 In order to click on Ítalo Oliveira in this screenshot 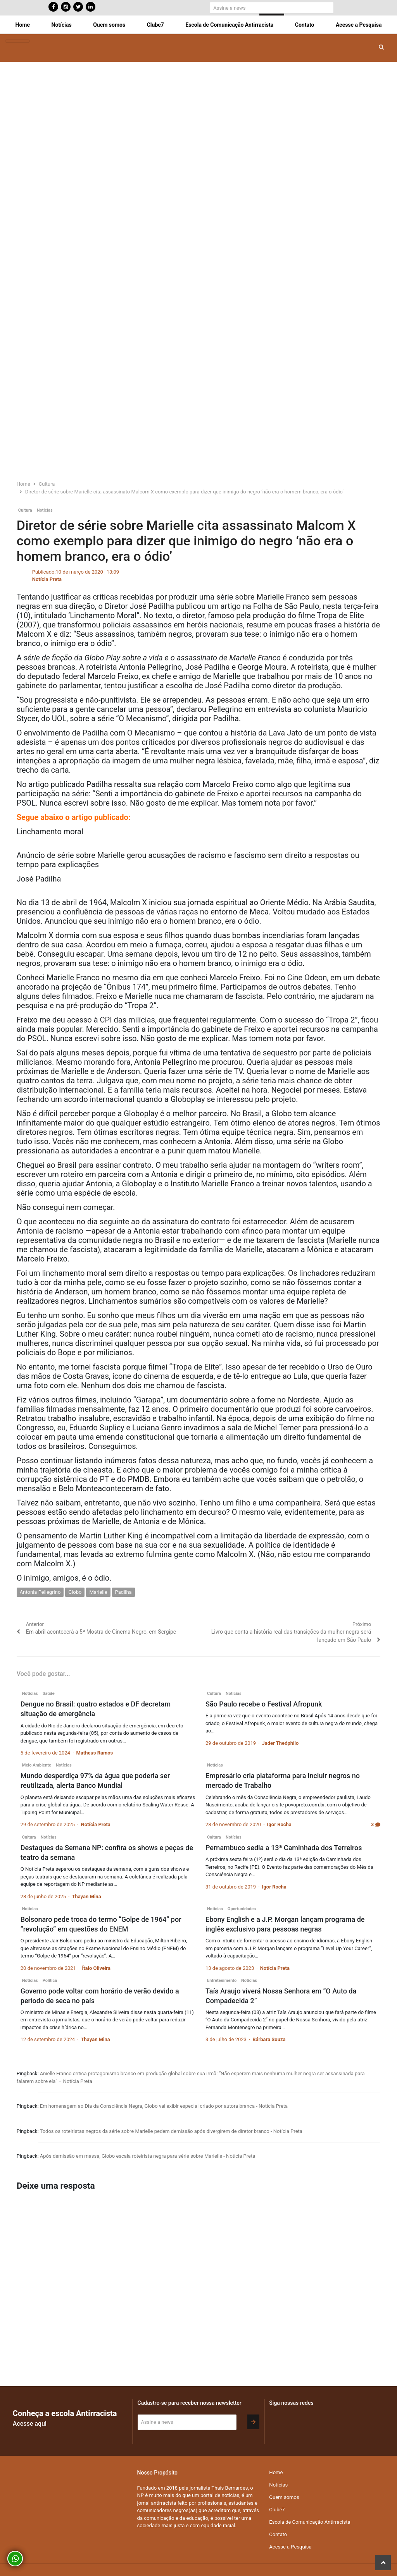, I will do `click(96, 1968)`.